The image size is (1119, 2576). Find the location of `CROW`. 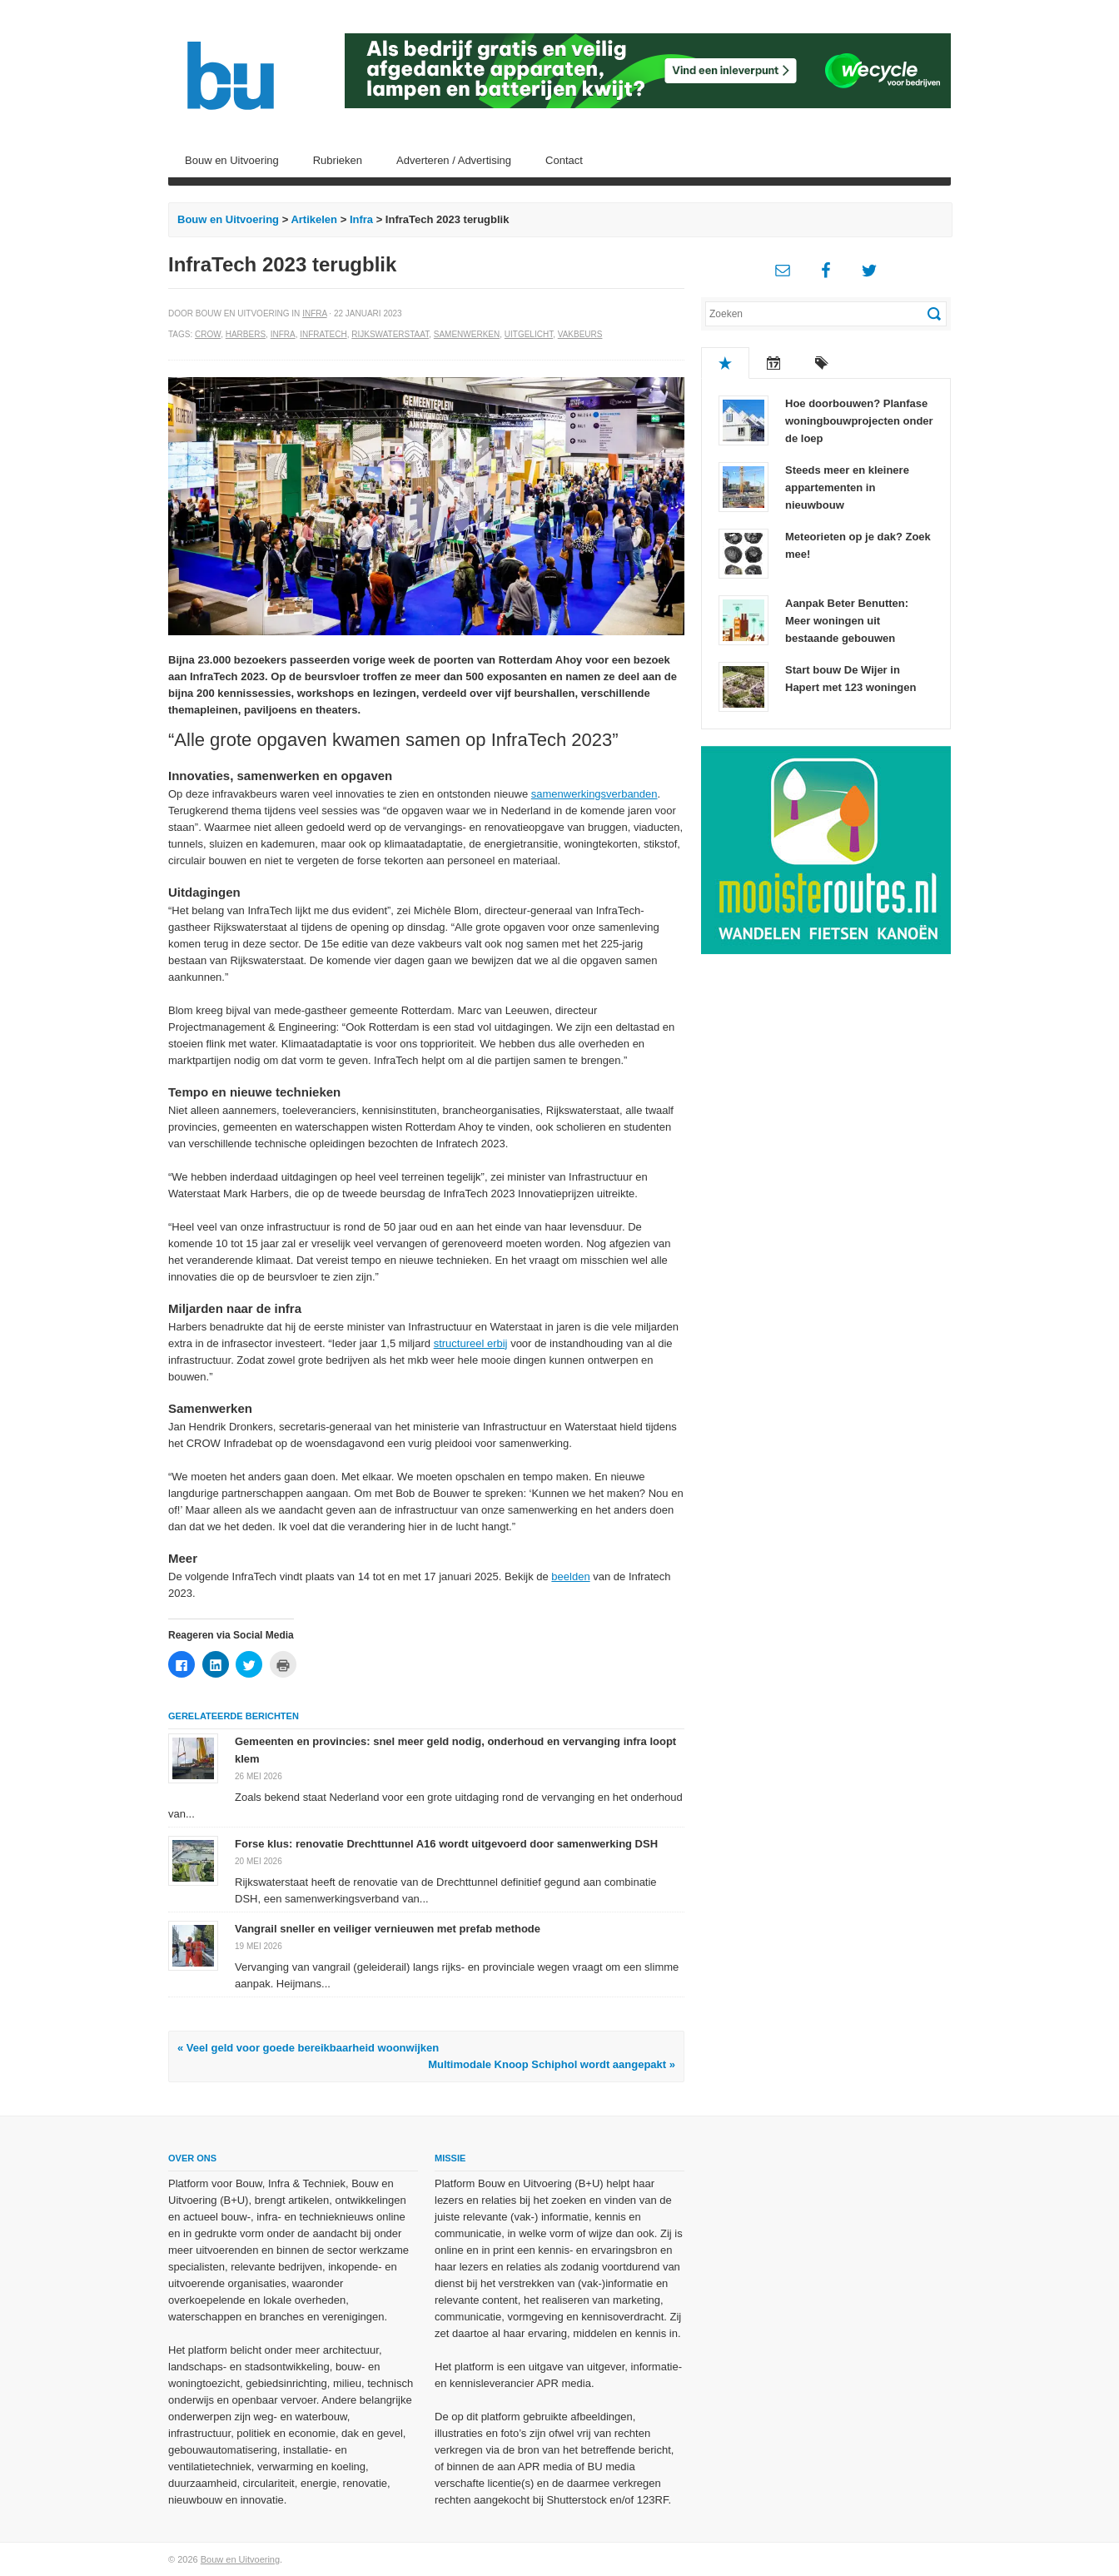

CROW is located at coordinates (208, 334).